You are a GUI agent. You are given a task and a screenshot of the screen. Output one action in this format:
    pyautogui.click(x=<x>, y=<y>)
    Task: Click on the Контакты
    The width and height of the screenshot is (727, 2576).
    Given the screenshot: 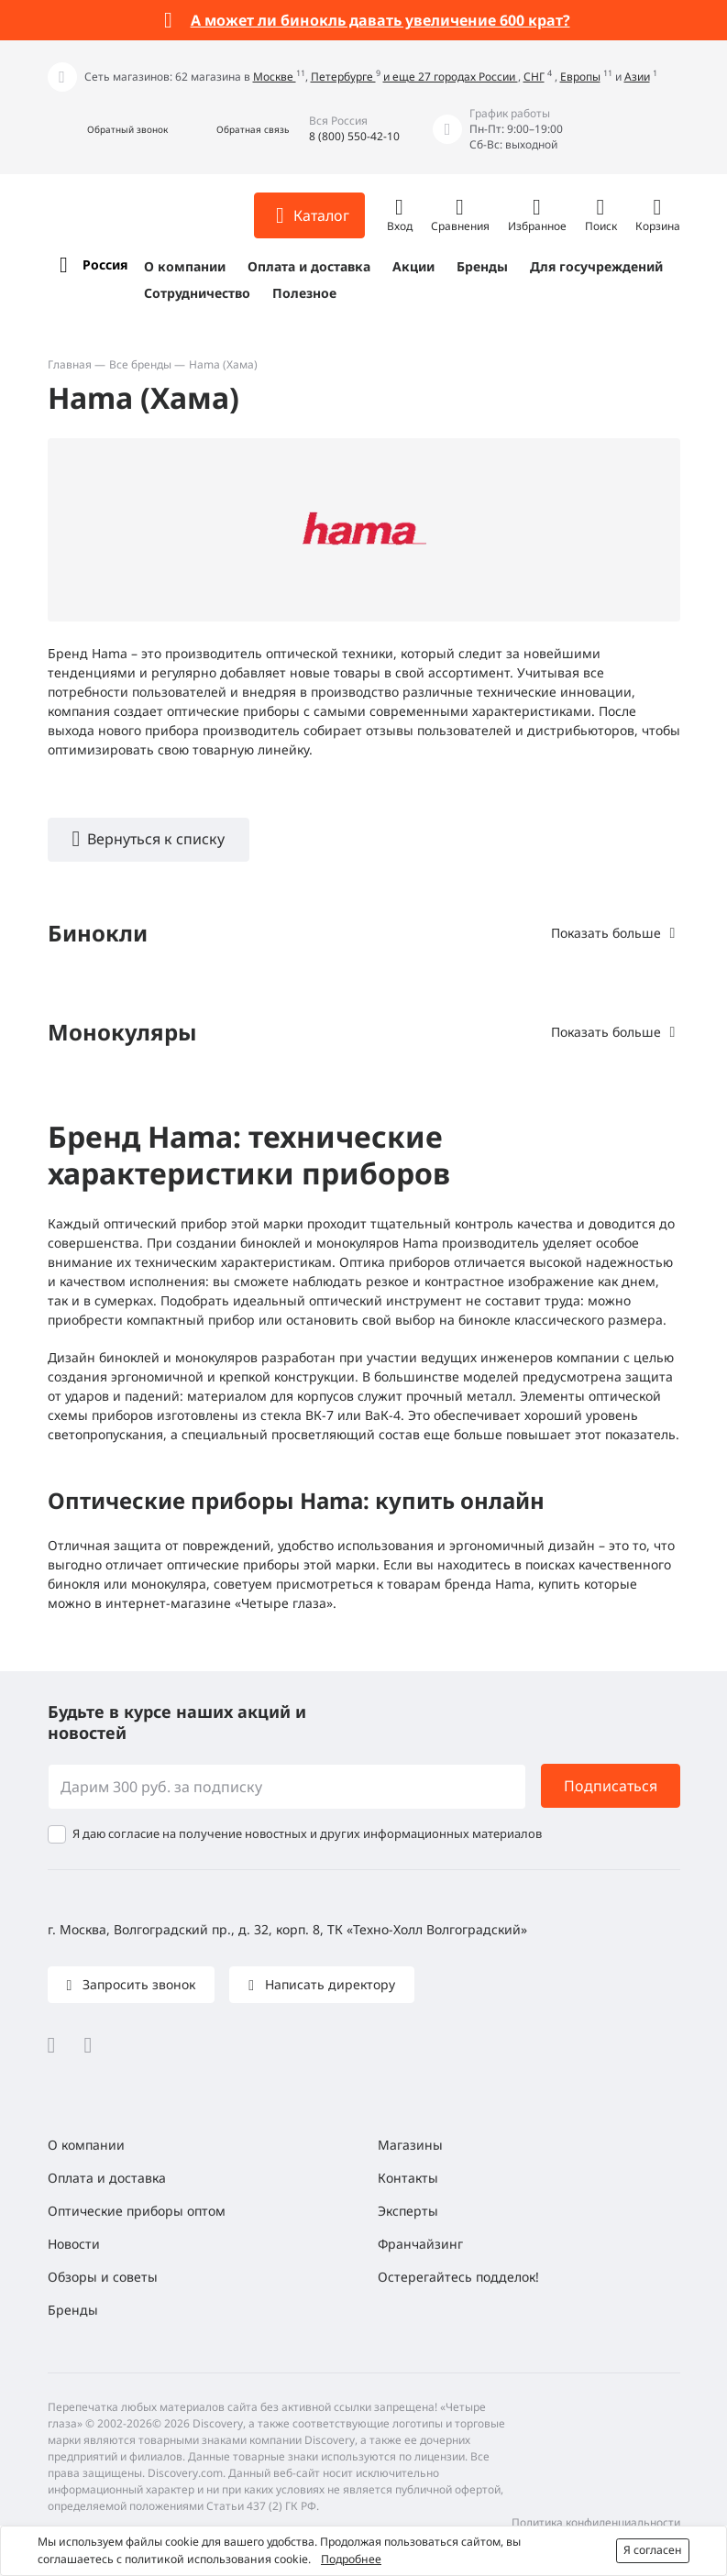 What is the action you would take?
    pyautogui.click(x=408, y=2177)
    